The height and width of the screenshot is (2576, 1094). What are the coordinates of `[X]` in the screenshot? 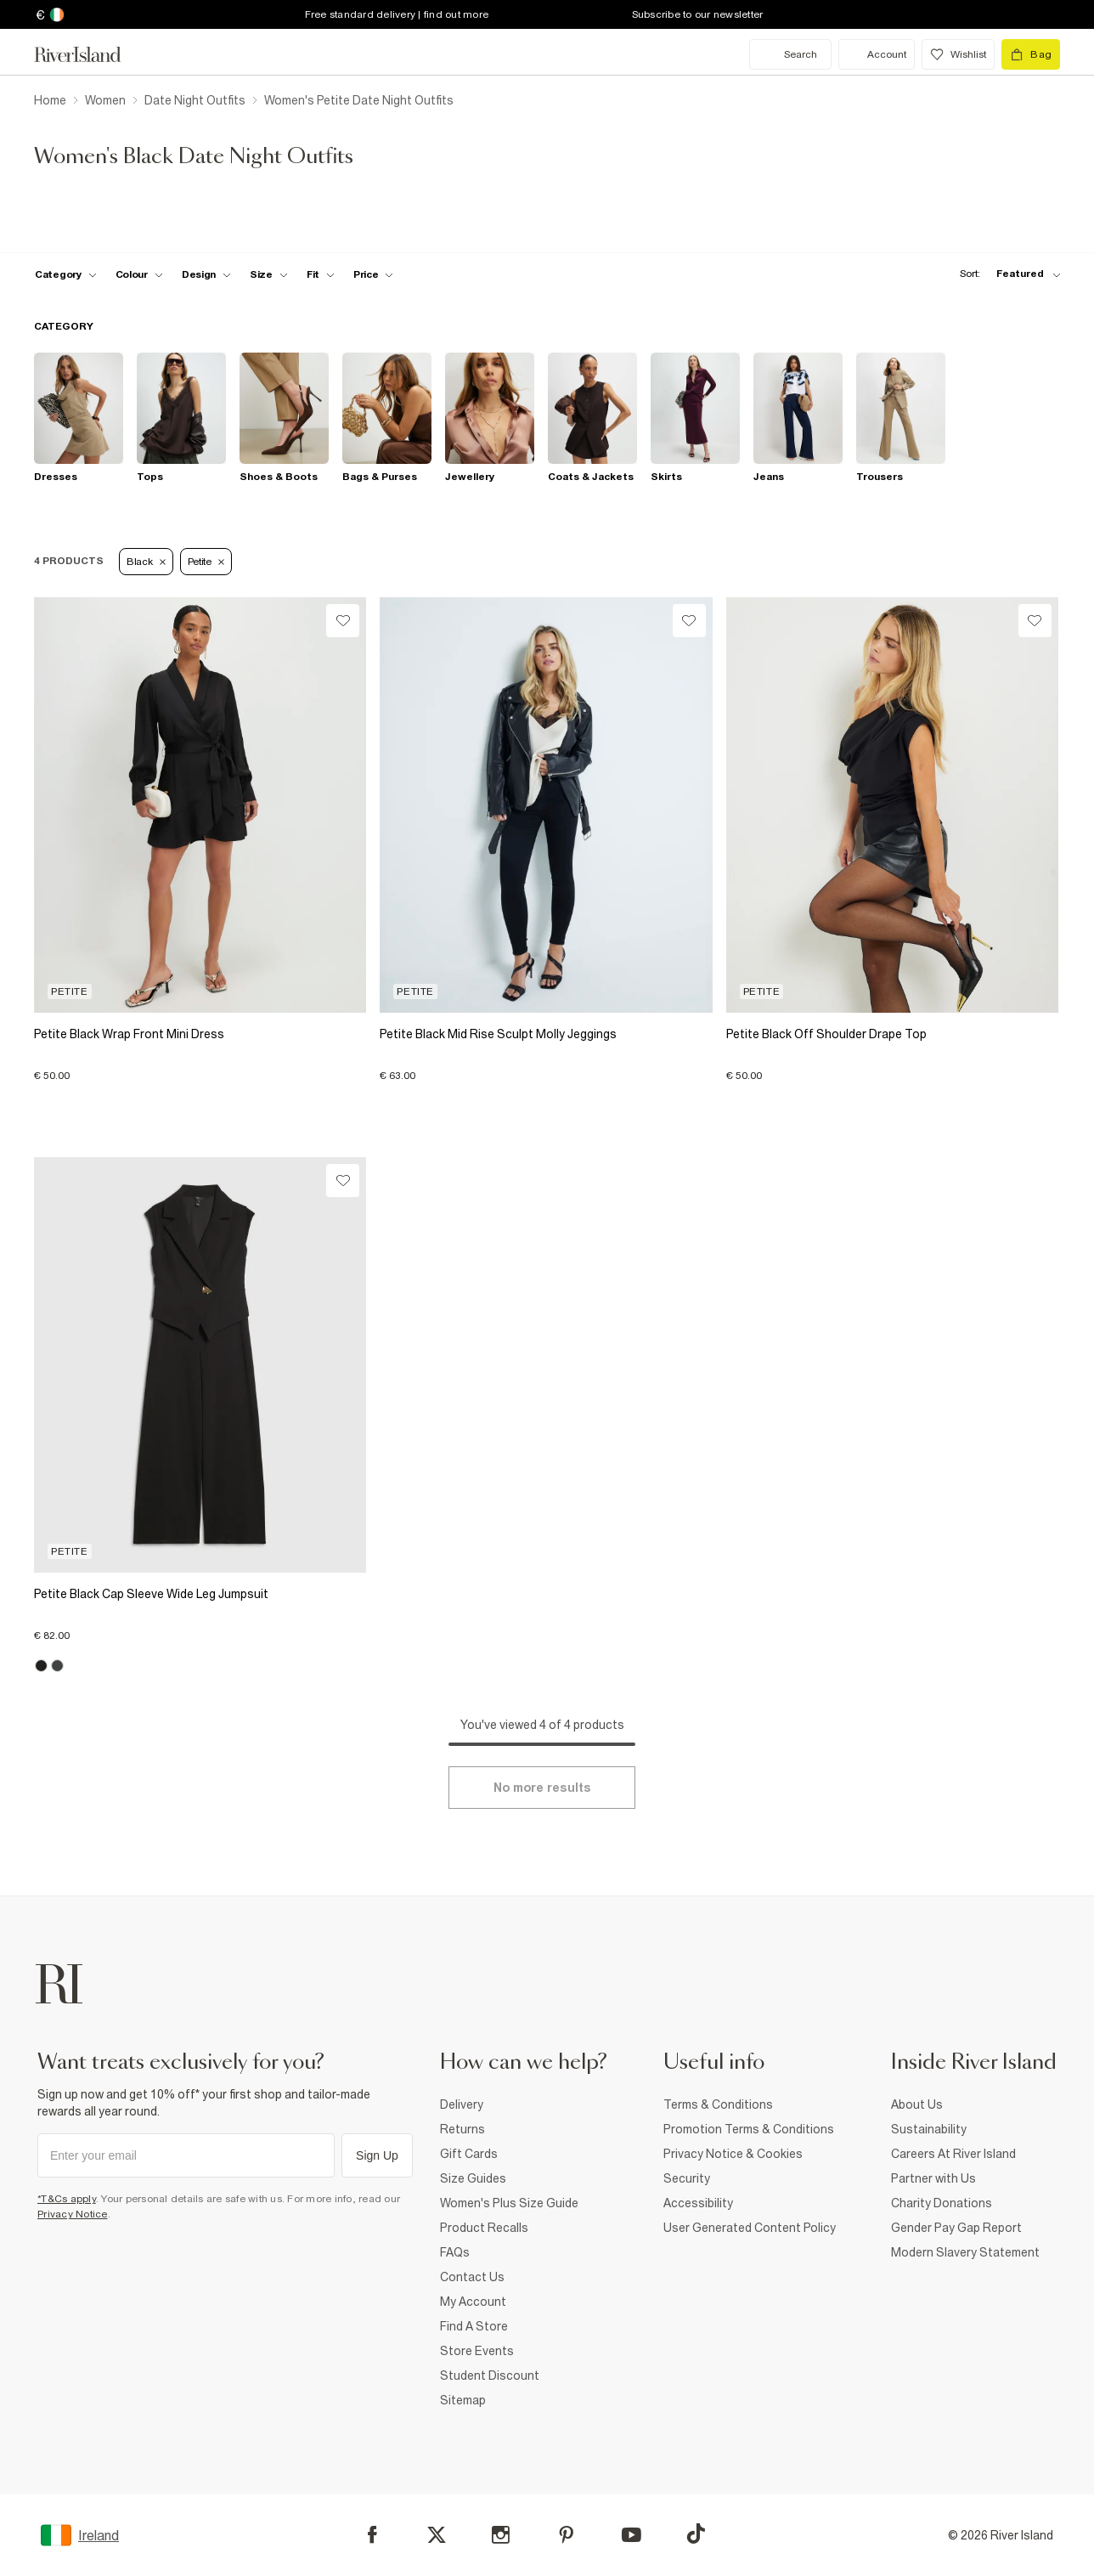 It's located at (436, 2535).